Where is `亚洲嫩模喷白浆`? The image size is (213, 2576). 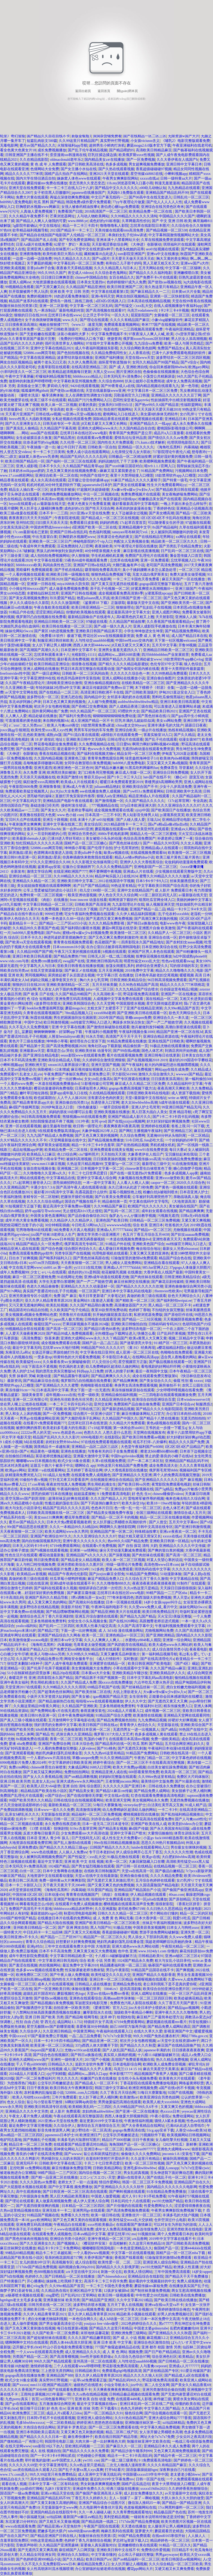
亚洲嫩模喷白浆 is located at coordinates (186, 273).